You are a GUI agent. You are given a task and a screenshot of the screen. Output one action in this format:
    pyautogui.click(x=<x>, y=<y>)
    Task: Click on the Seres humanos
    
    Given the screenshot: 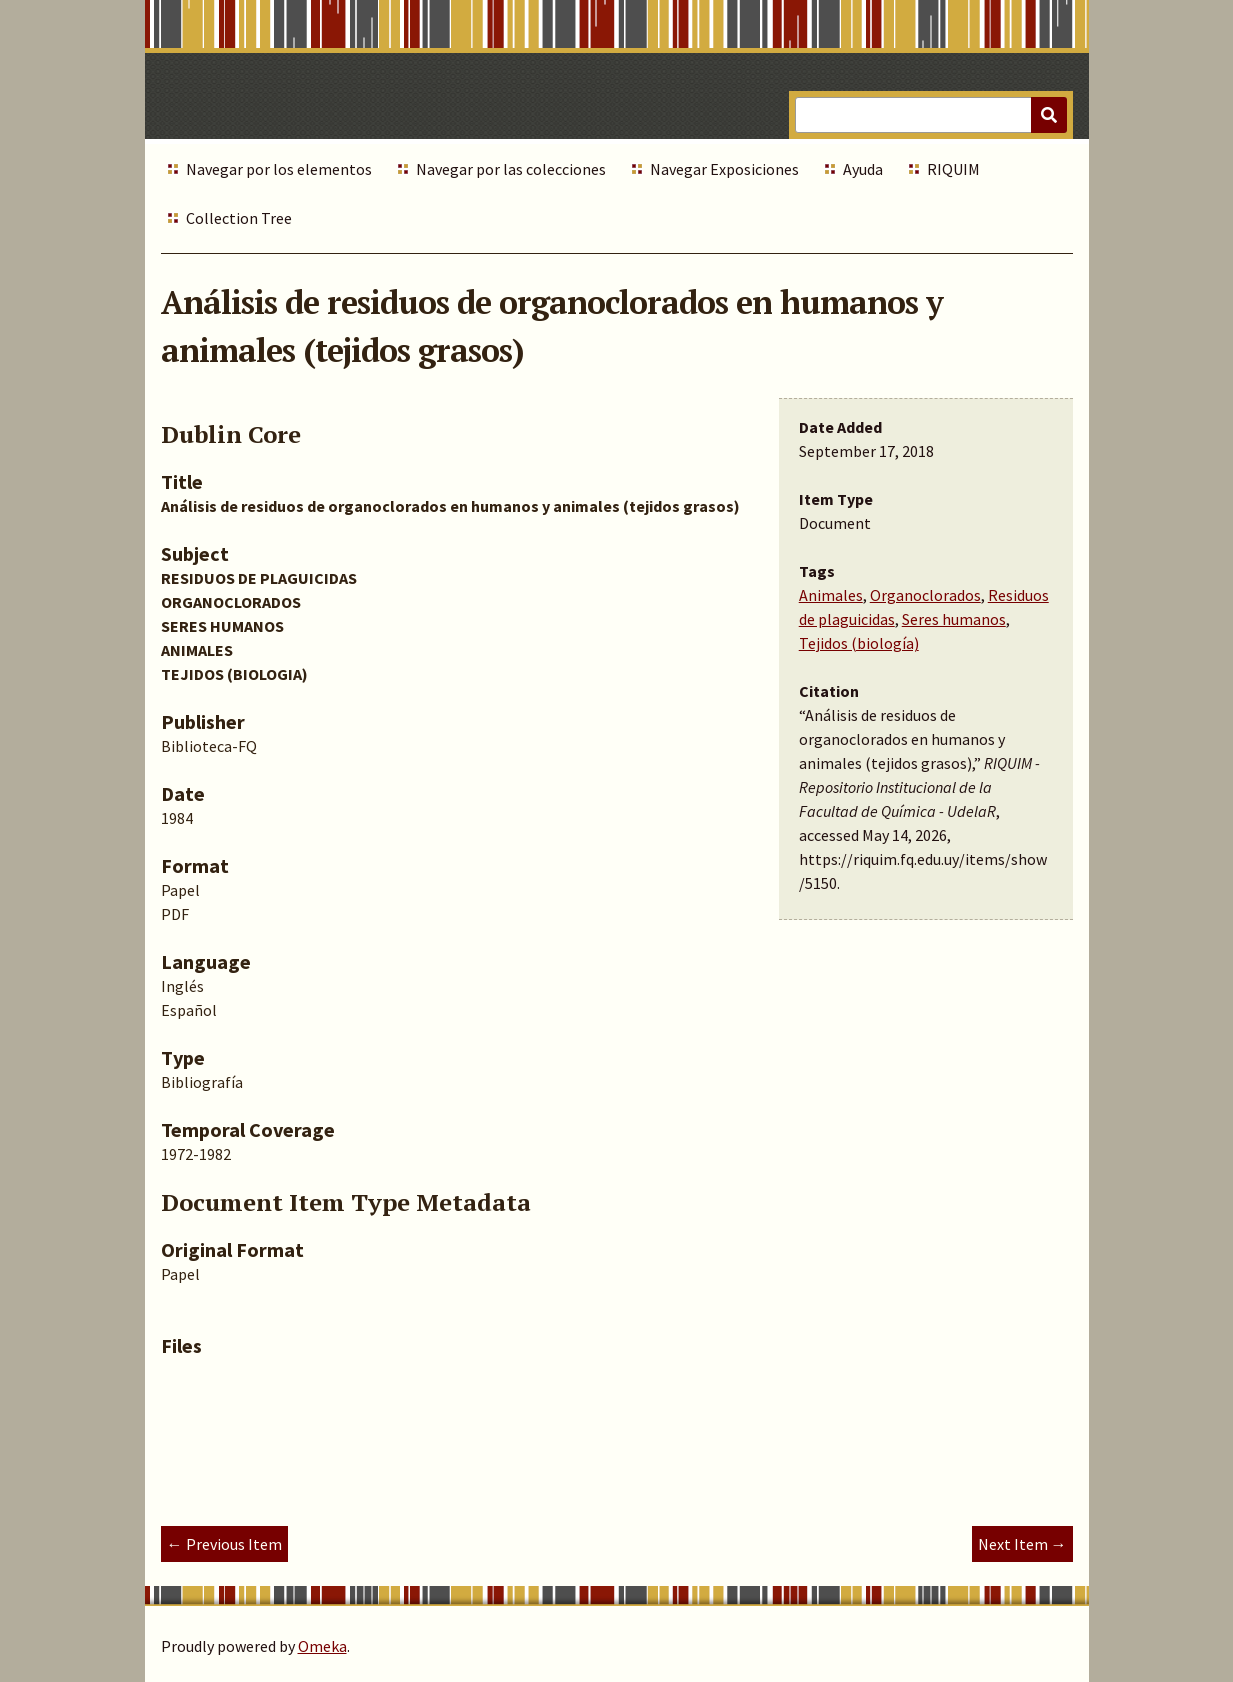 What is the action you would take?
    pyautogui.click(x=954, y=619)
    